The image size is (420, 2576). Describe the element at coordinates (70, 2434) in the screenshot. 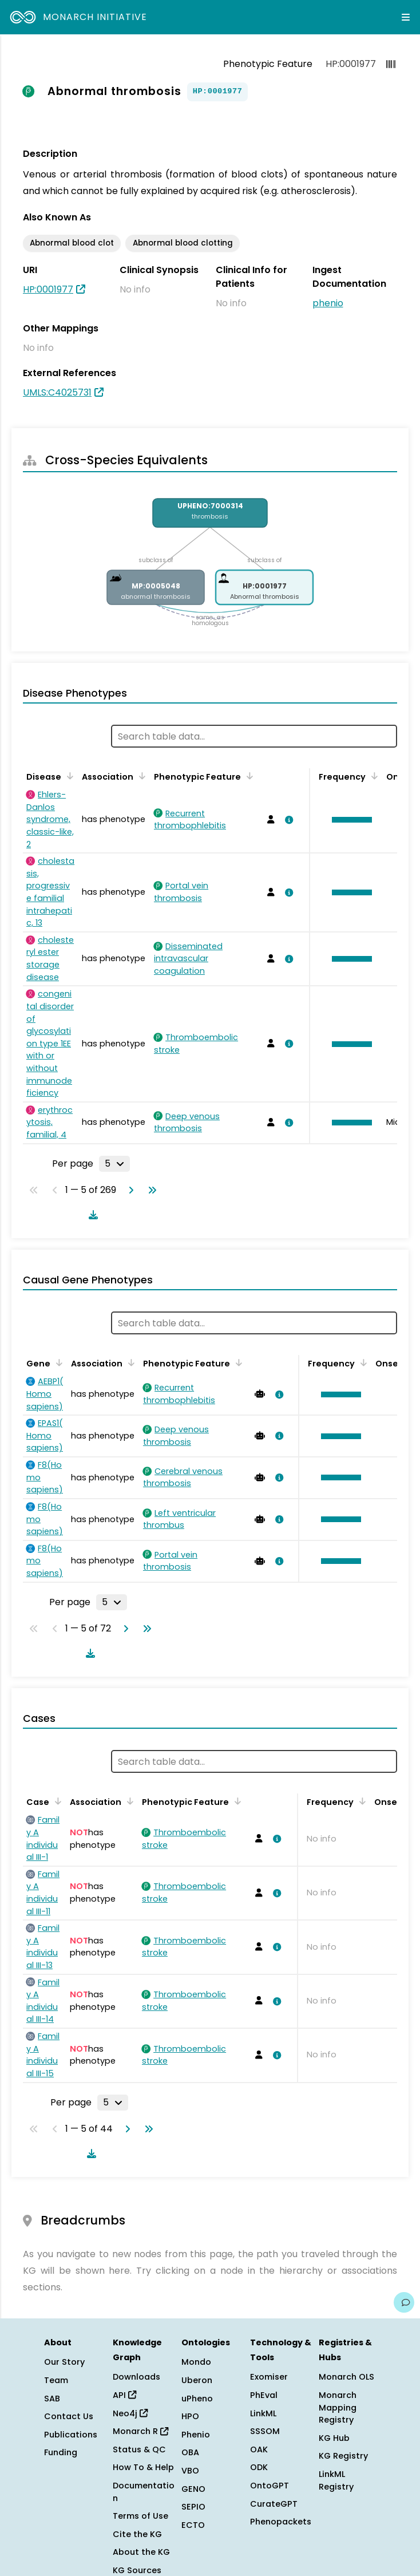

I see `Publications` at that location.